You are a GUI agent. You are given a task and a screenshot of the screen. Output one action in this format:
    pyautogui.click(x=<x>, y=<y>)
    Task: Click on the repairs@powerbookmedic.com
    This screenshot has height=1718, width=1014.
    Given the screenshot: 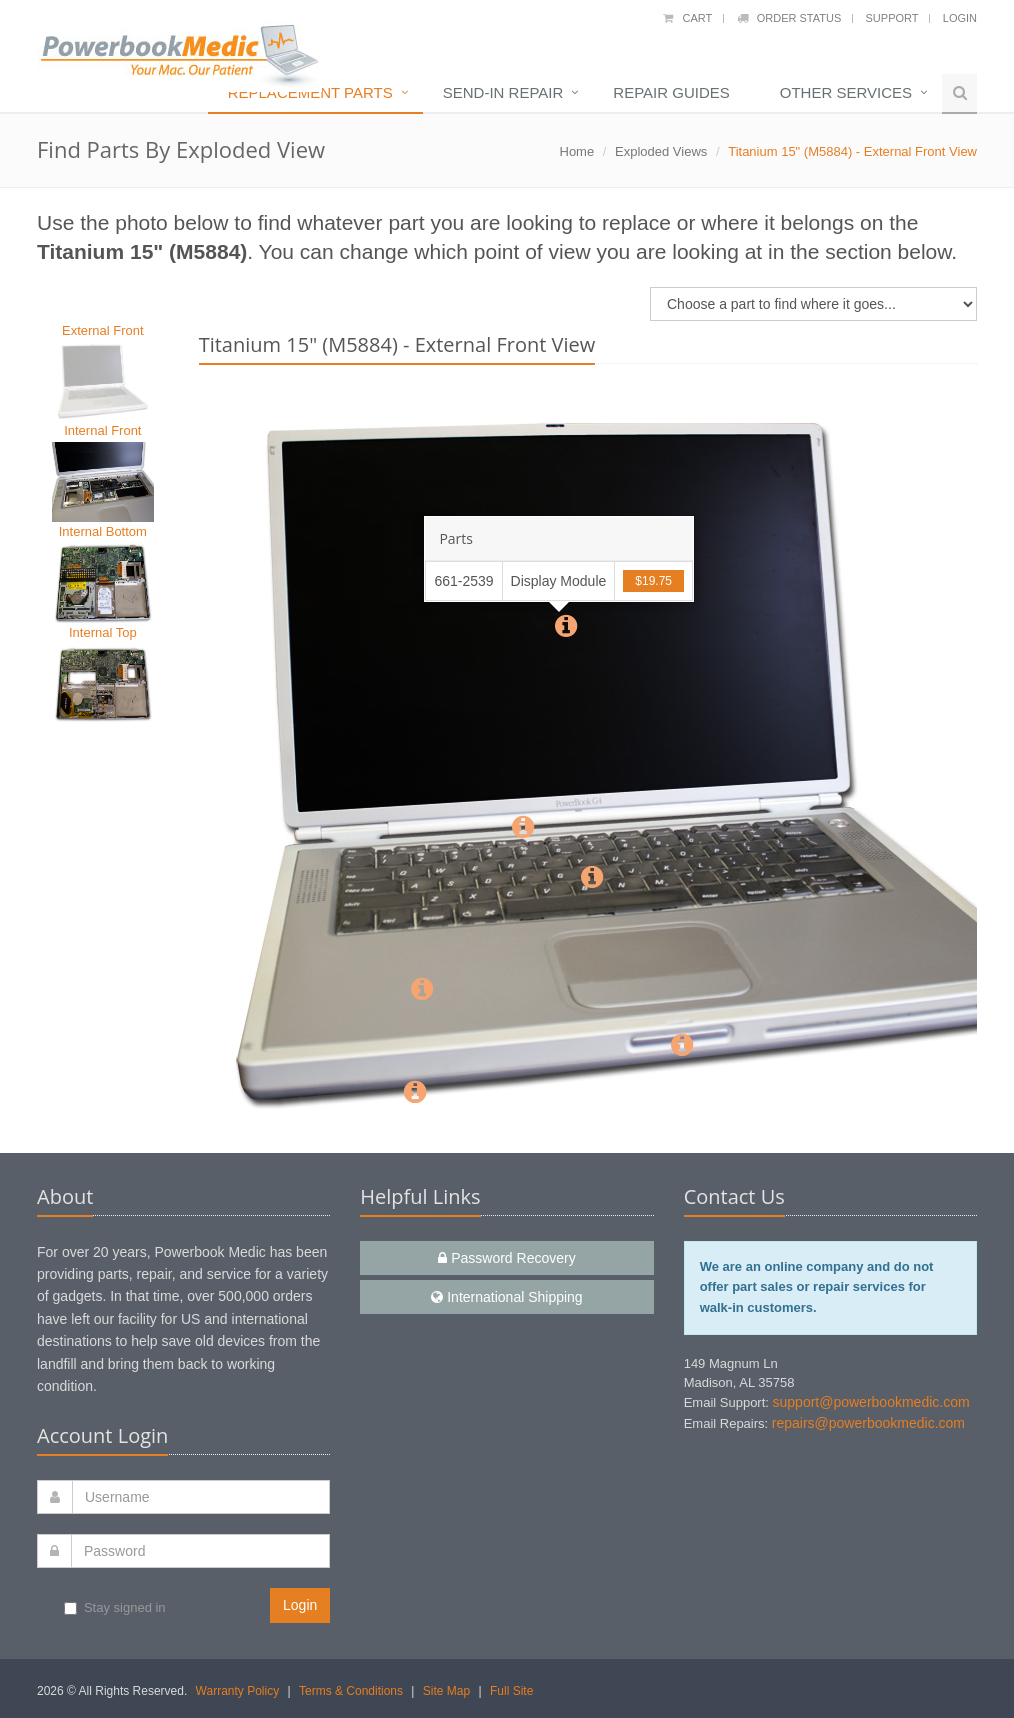 What is the action you would take?
    pyautogui.click(x=868, y=1423)
    